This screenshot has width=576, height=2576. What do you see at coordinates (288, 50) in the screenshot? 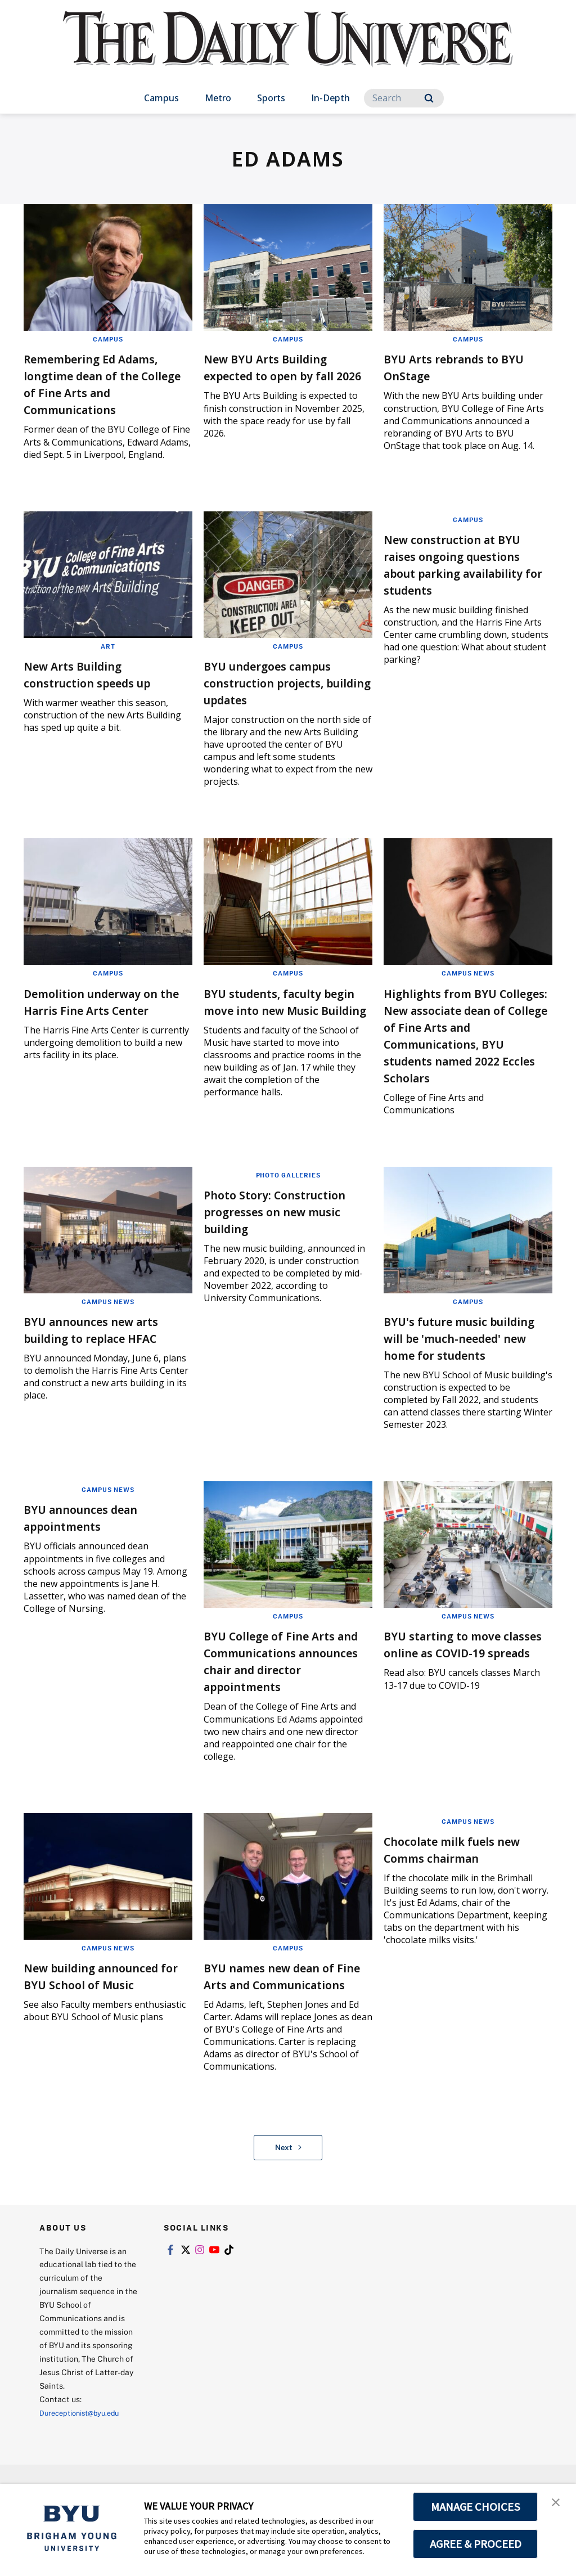
I see `[home page]` at bounding box center [288, 50].